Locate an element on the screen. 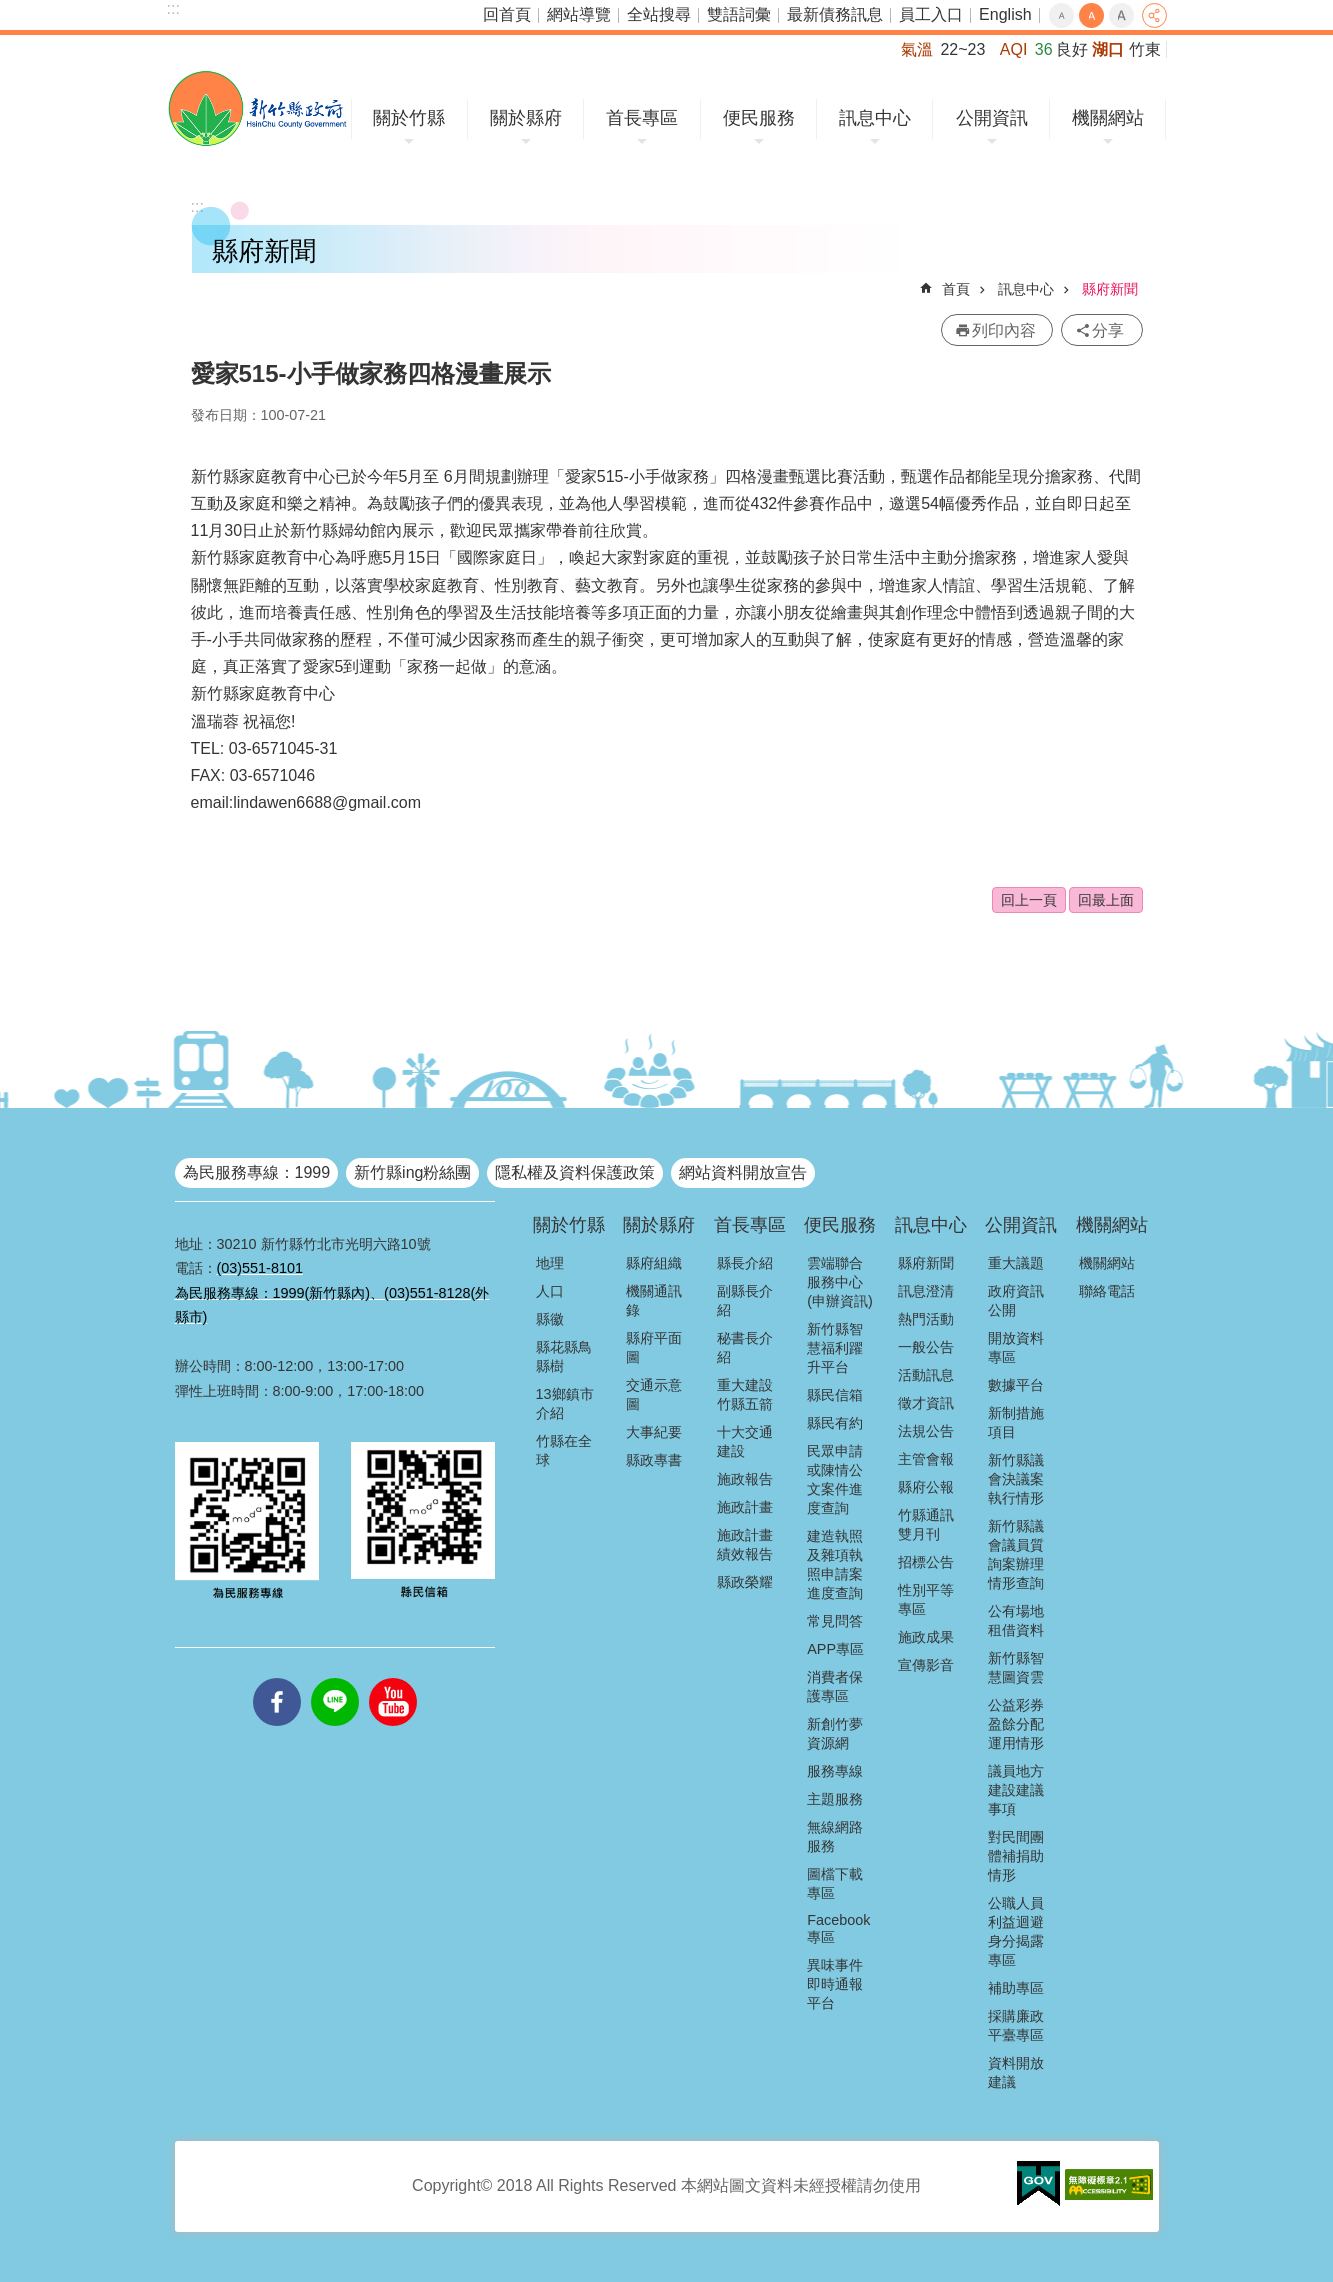 This screenshot has height=2282, width=1333. 消費者保護專區 is located at coordinates (835, 1686).